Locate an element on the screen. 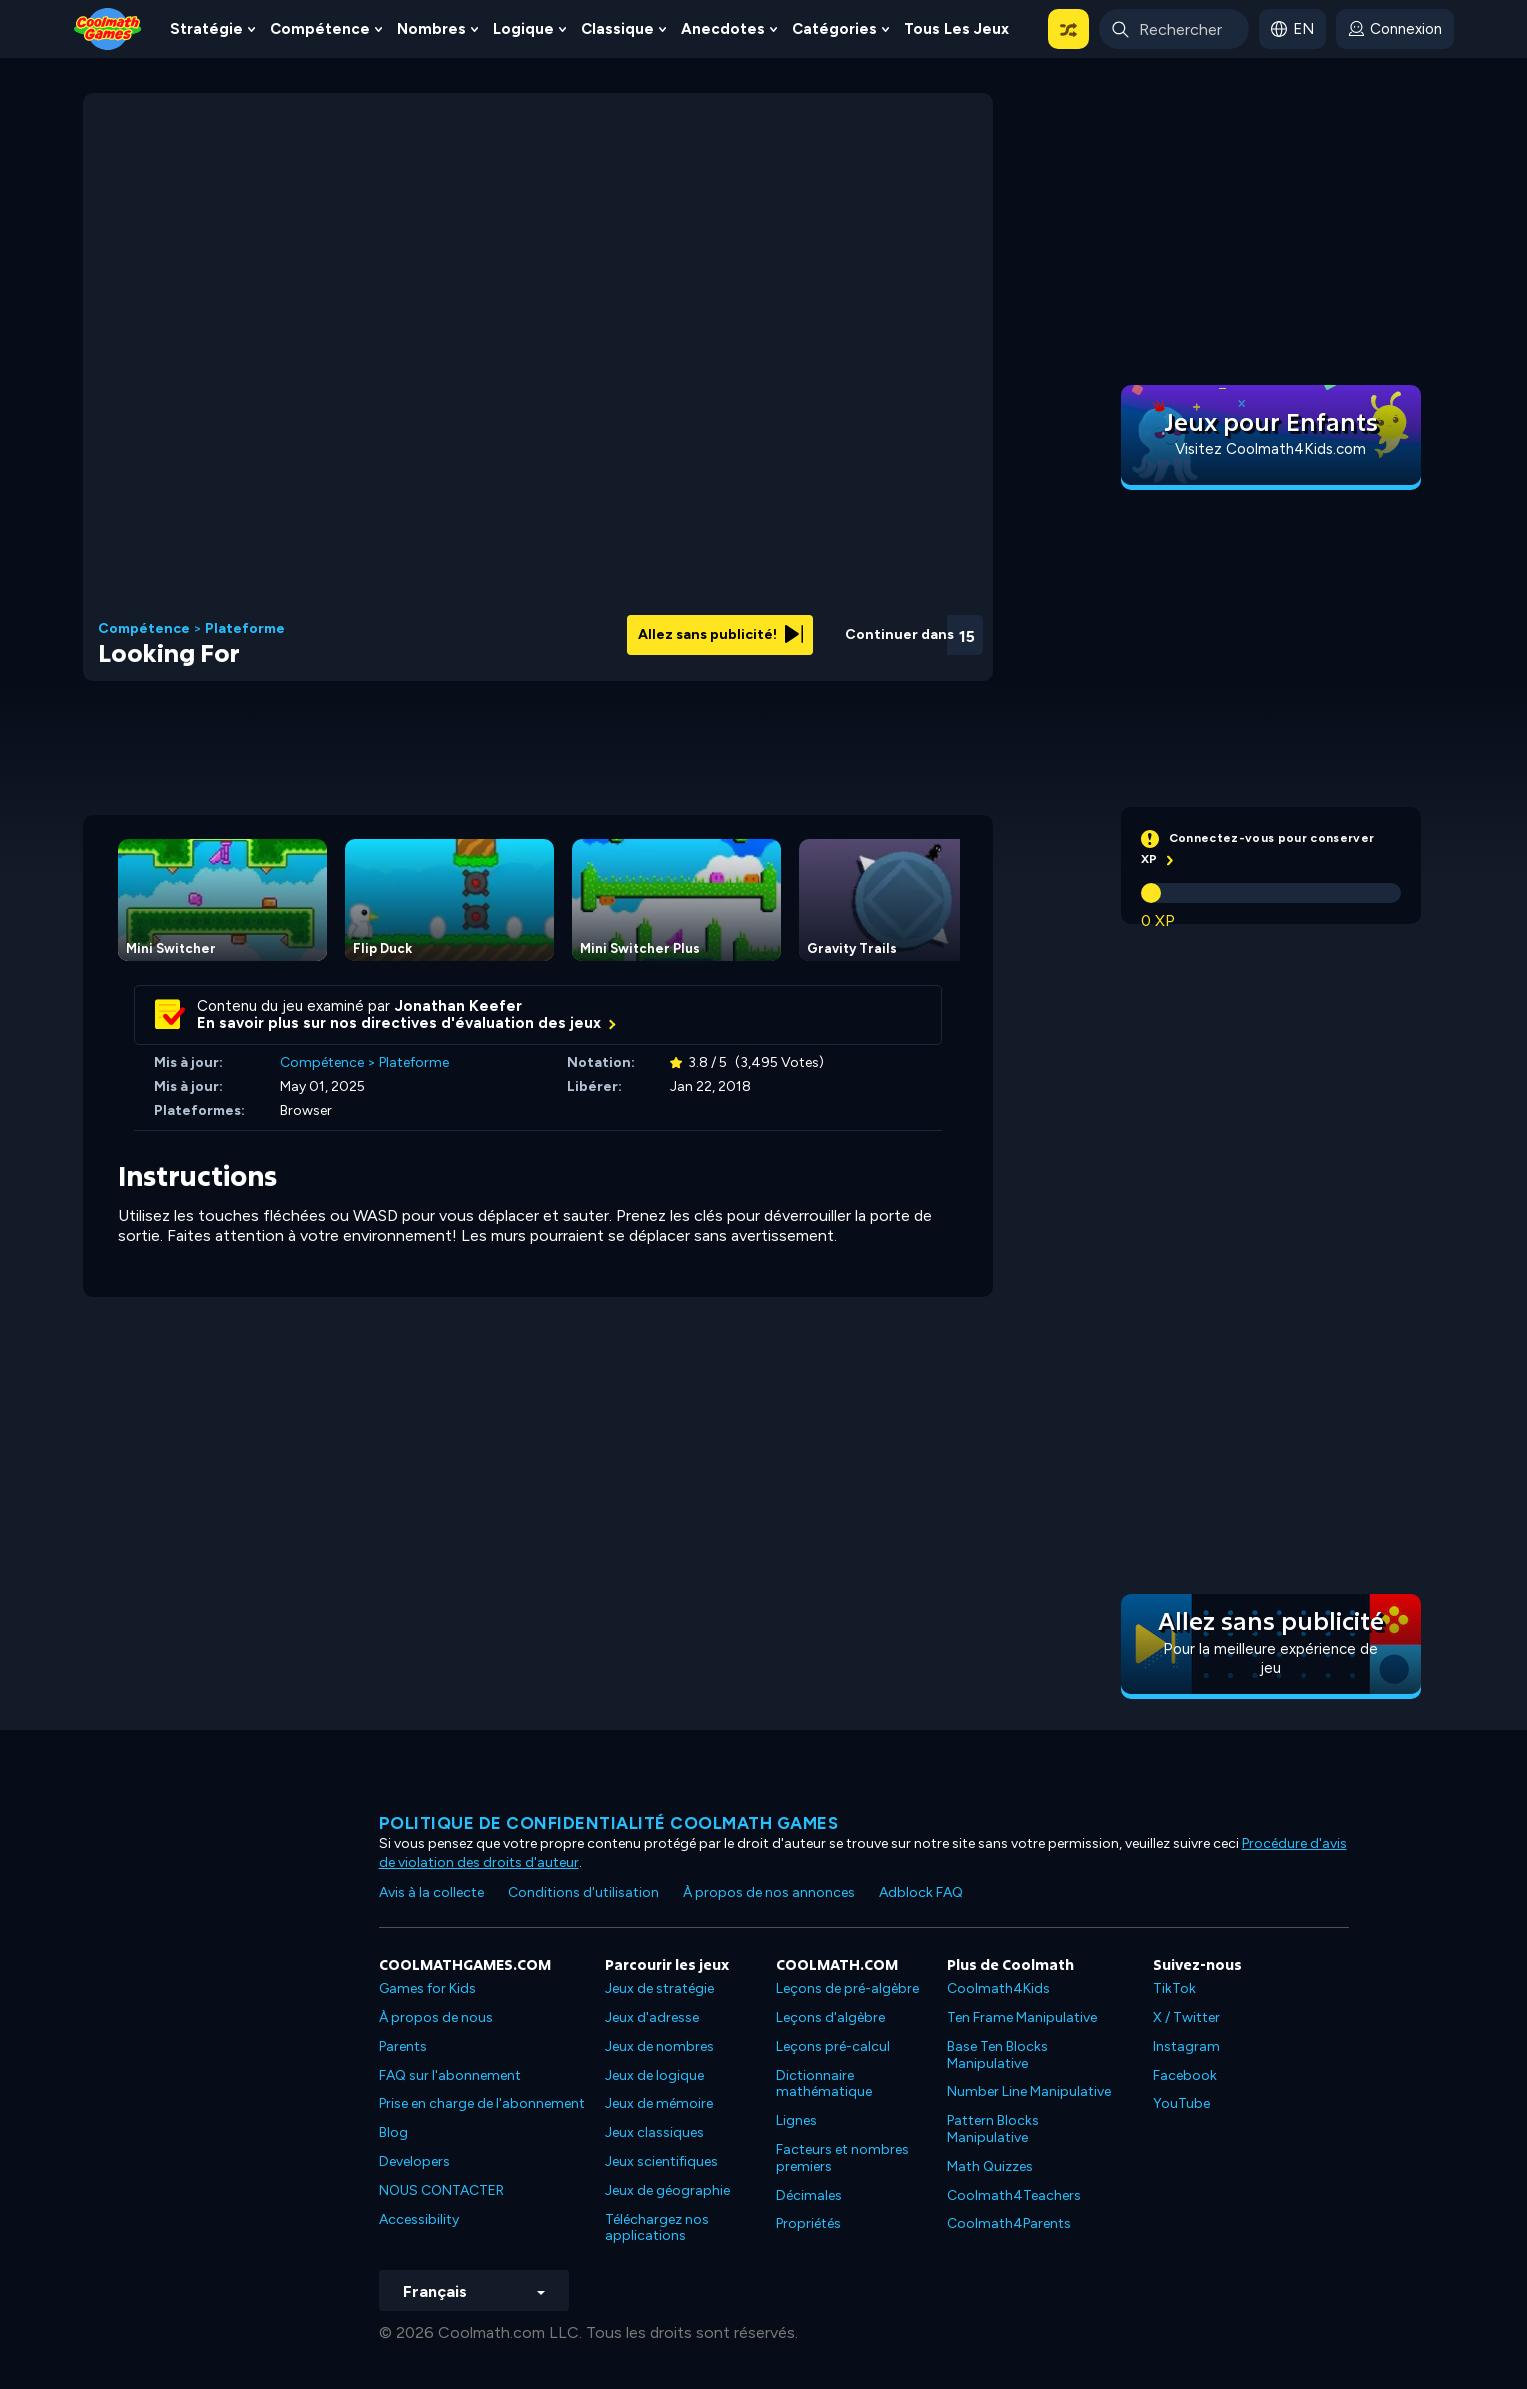  Ten Frame Manipulative is located at coordinates (1022, 2017).